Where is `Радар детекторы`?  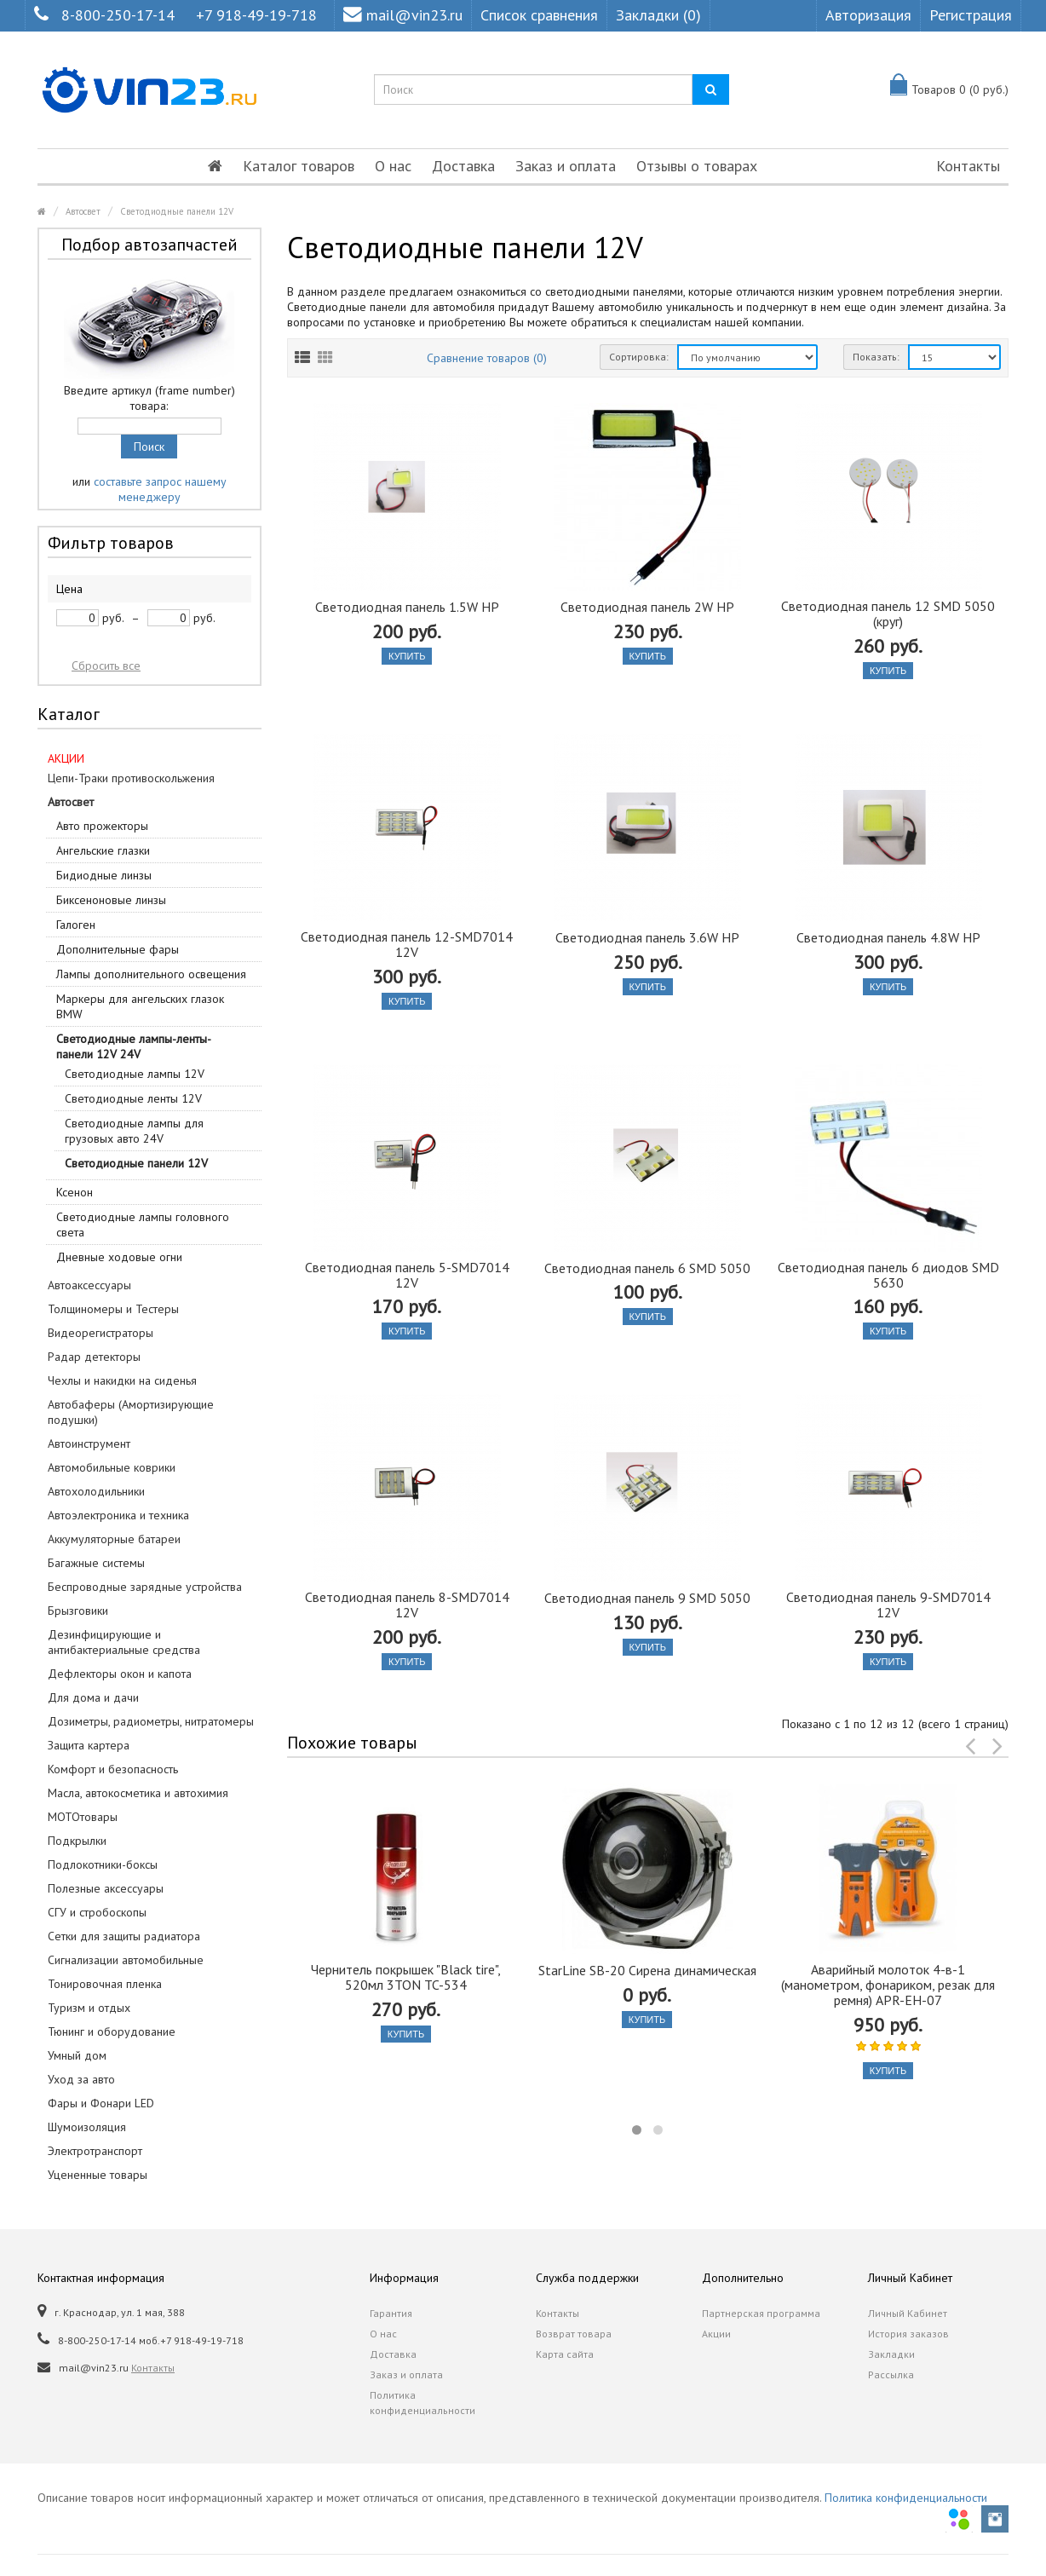
Радар детекторы is located at coordinates (94, 1356).